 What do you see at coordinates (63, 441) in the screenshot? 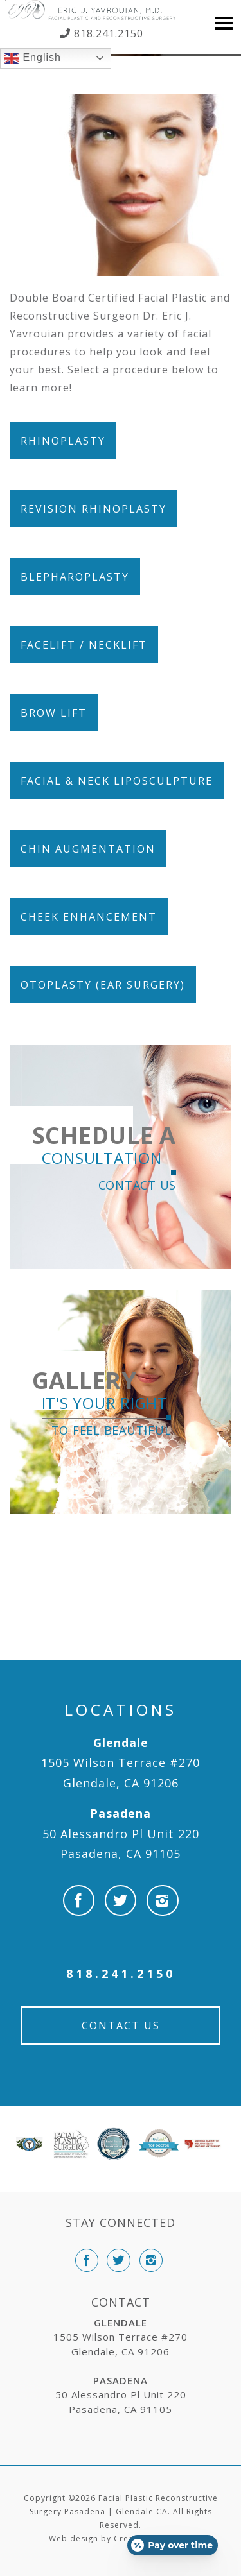
I see `Rhinoplasty` at bounding box center [63, 441].